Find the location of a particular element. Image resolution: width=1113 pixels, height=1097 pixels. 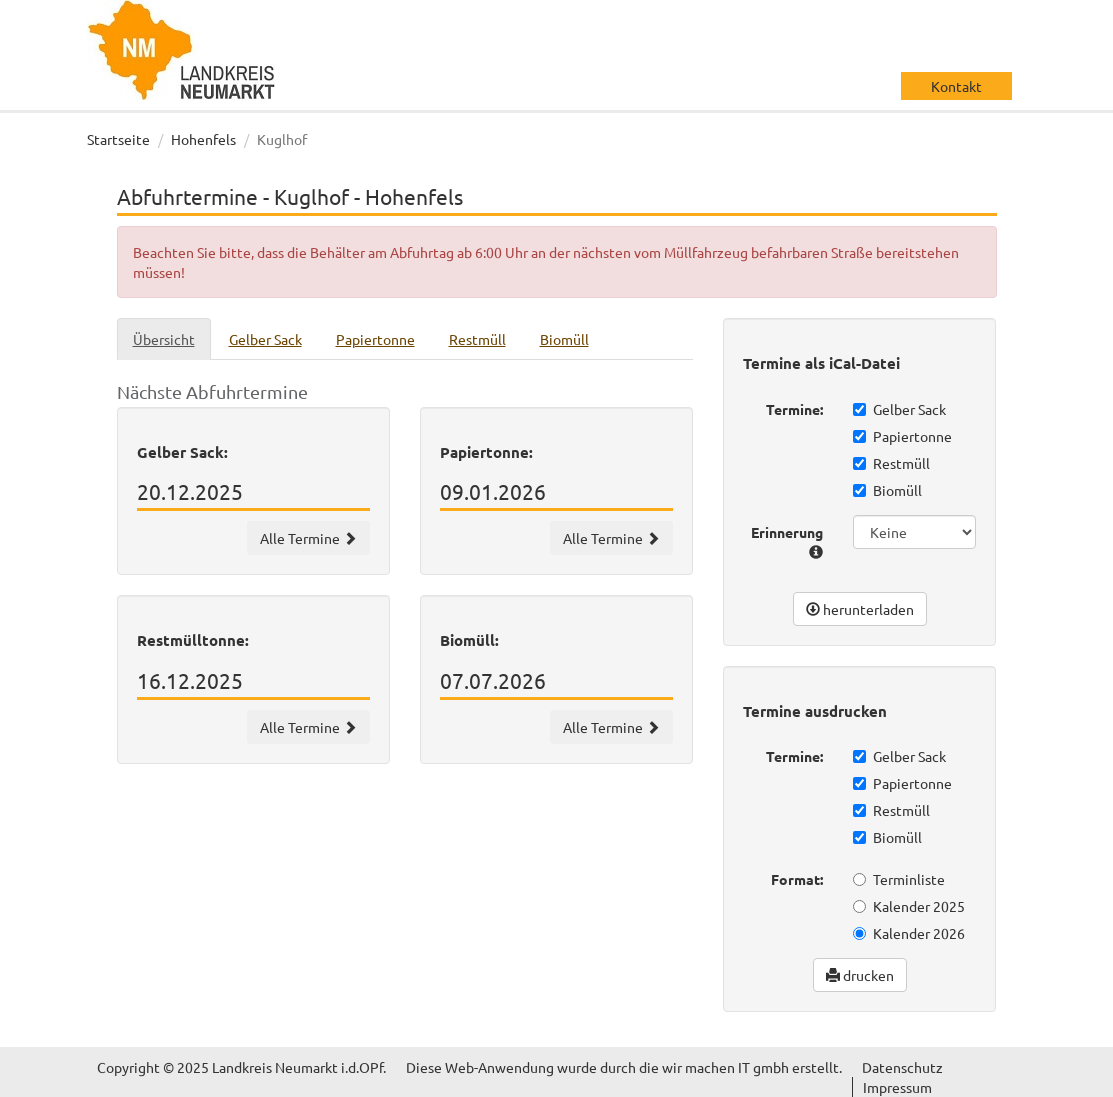

Gelber Sack [tab] is located at coordinates (265, 339).